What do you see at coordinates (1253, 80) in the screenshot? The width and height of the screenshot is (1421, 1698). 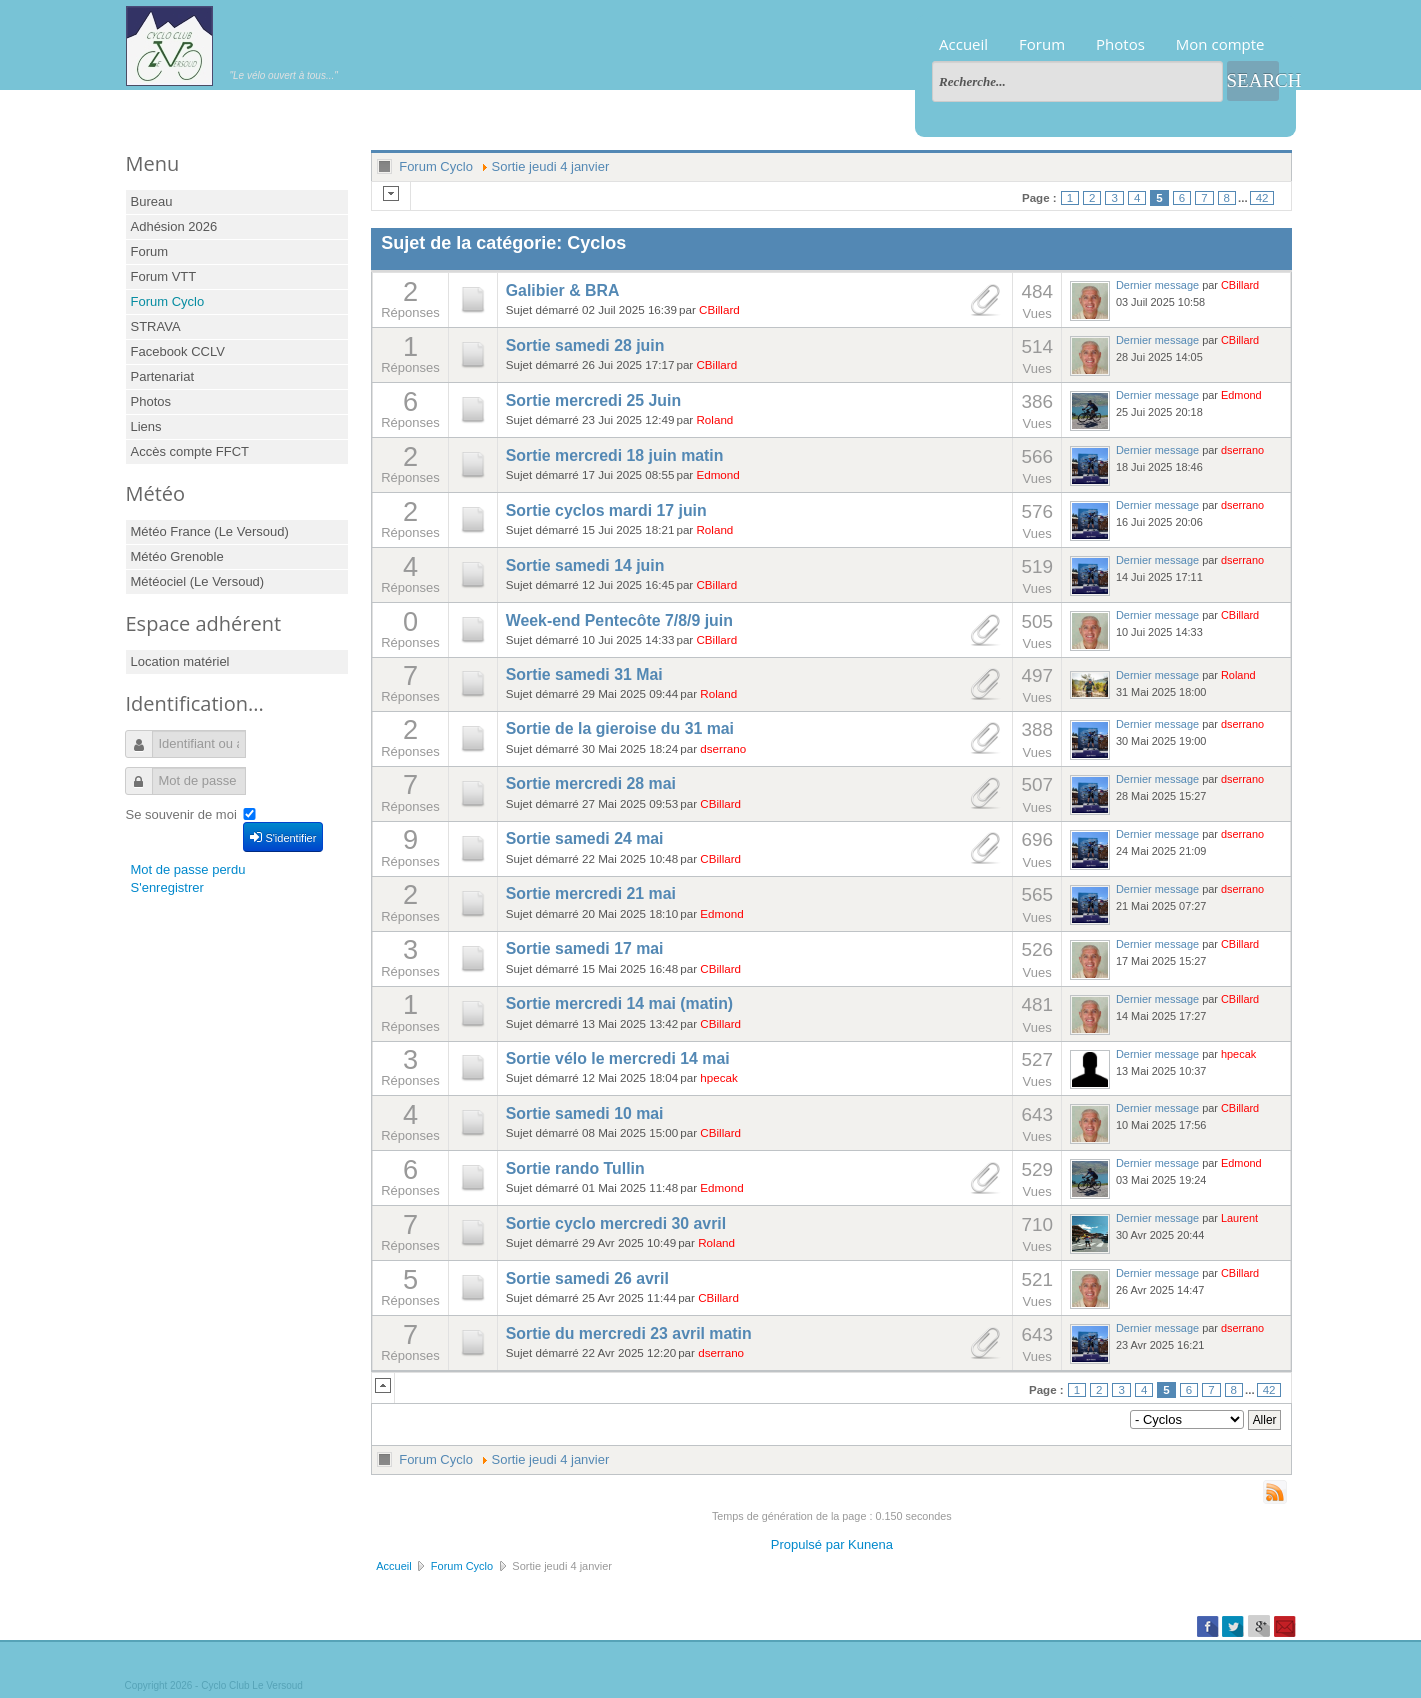 I see `Search` at bounding box center [1253, 80].